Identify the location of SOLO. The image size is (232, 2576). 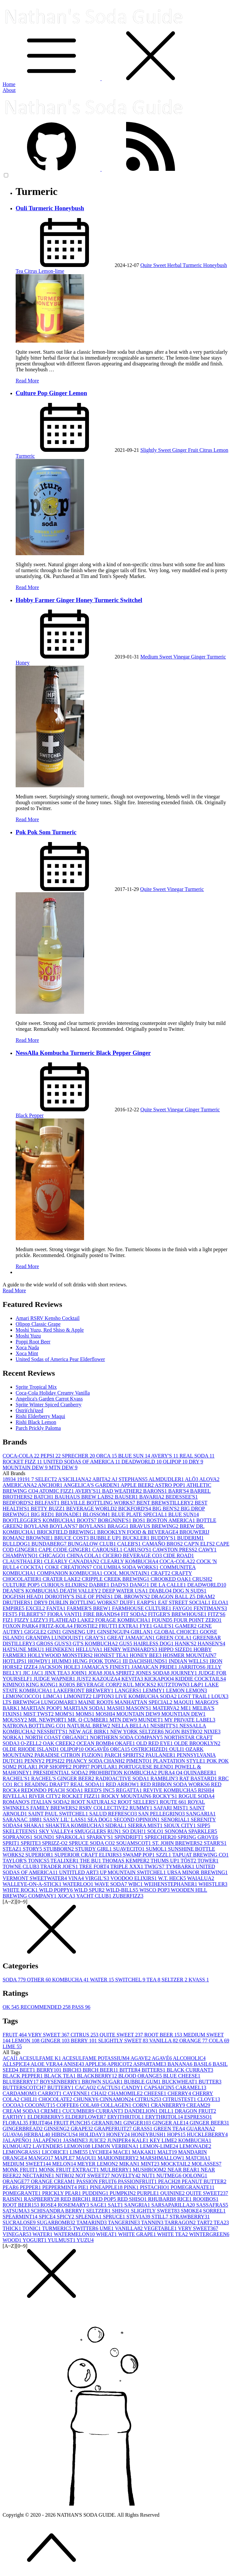
(156, 1831).